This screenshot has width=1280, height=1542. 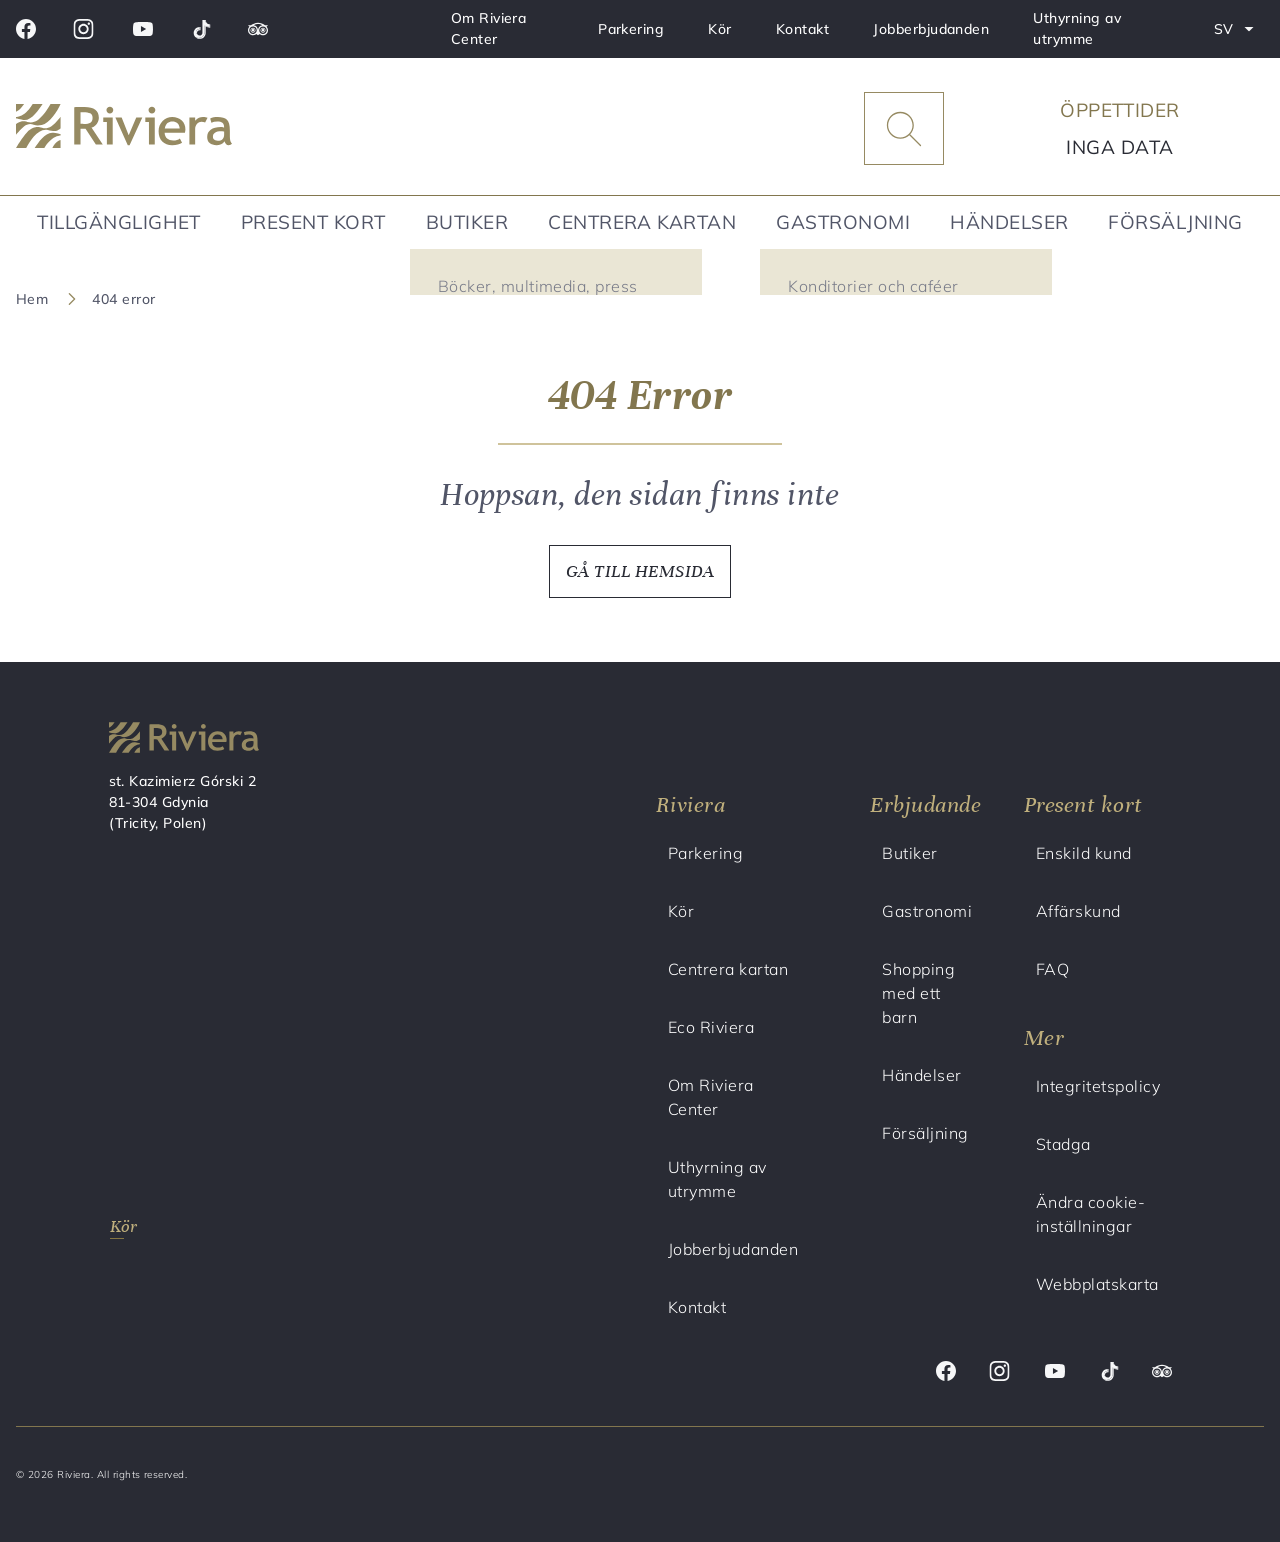 What do you see at coordinates (931, 29) in the screenshot?
I see `Jobberbjudanden` at bounding box center [931, 29].